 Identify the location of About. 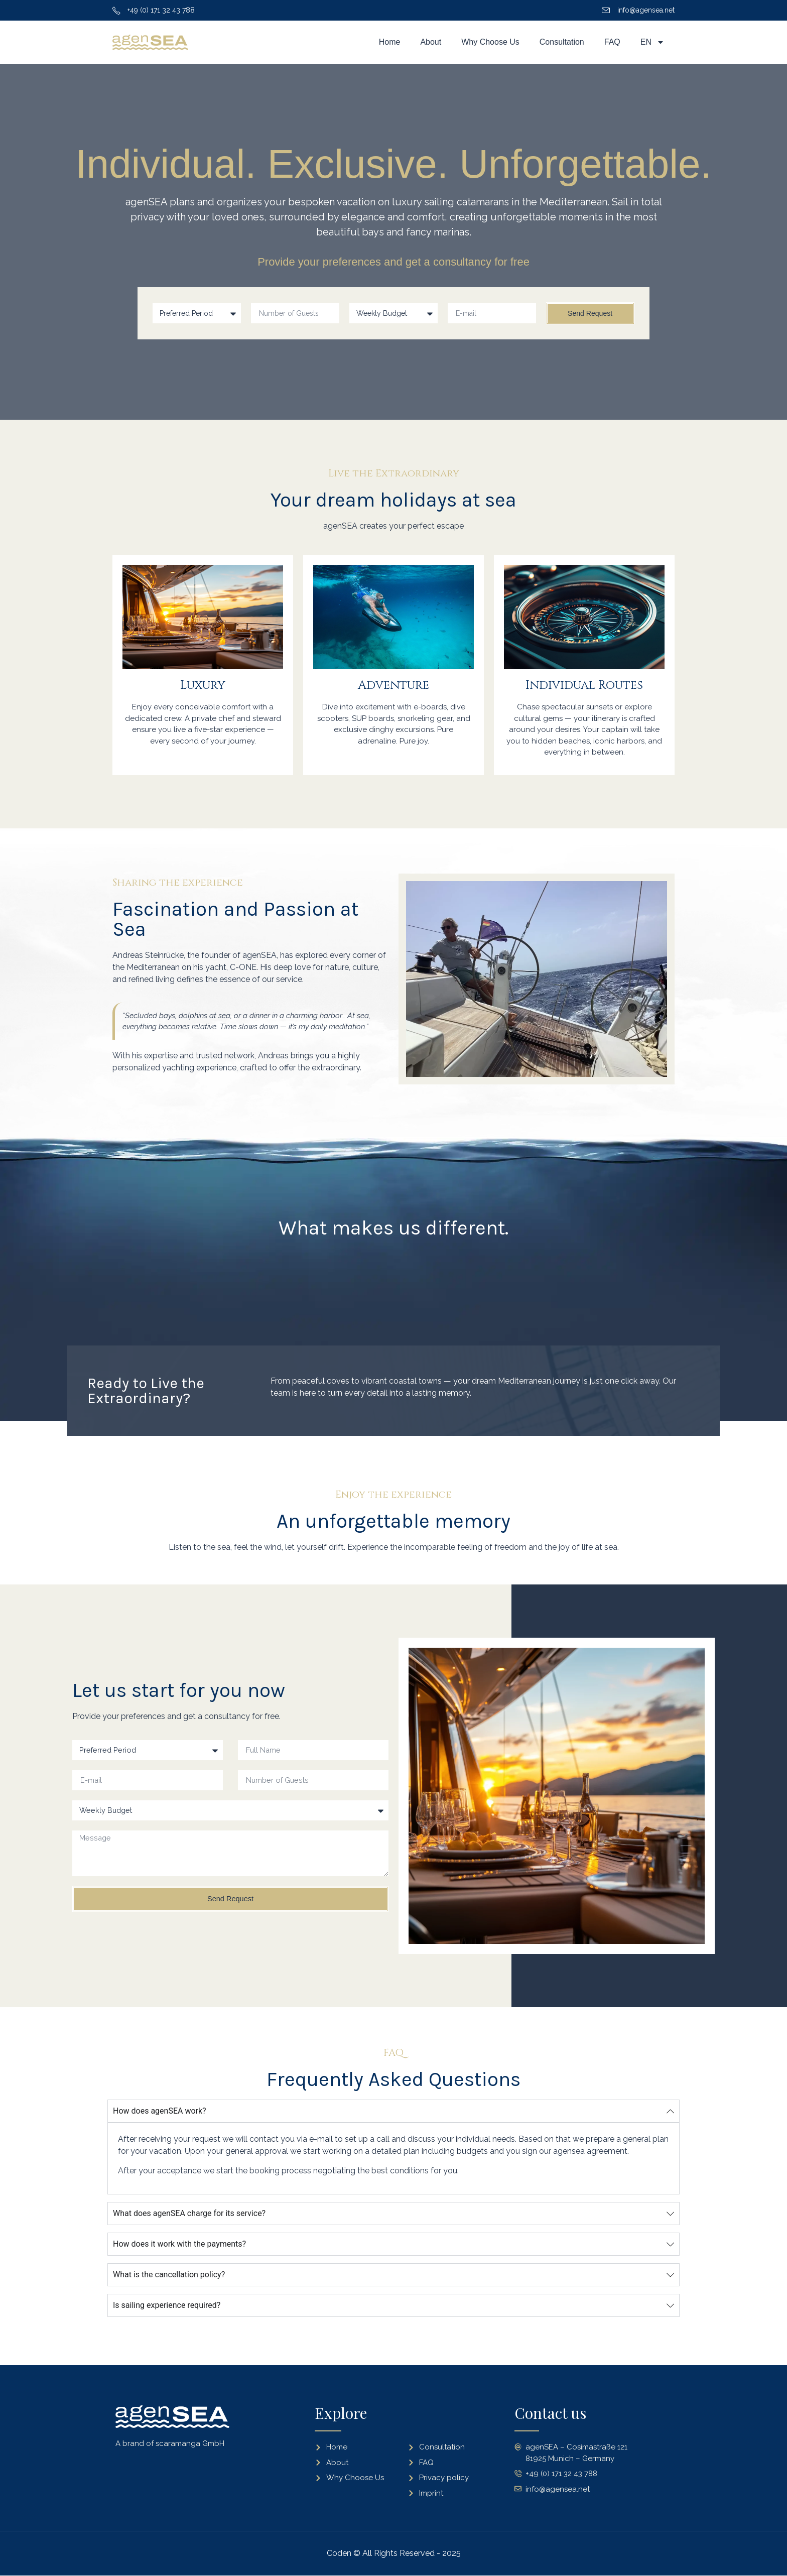
(430, 42).